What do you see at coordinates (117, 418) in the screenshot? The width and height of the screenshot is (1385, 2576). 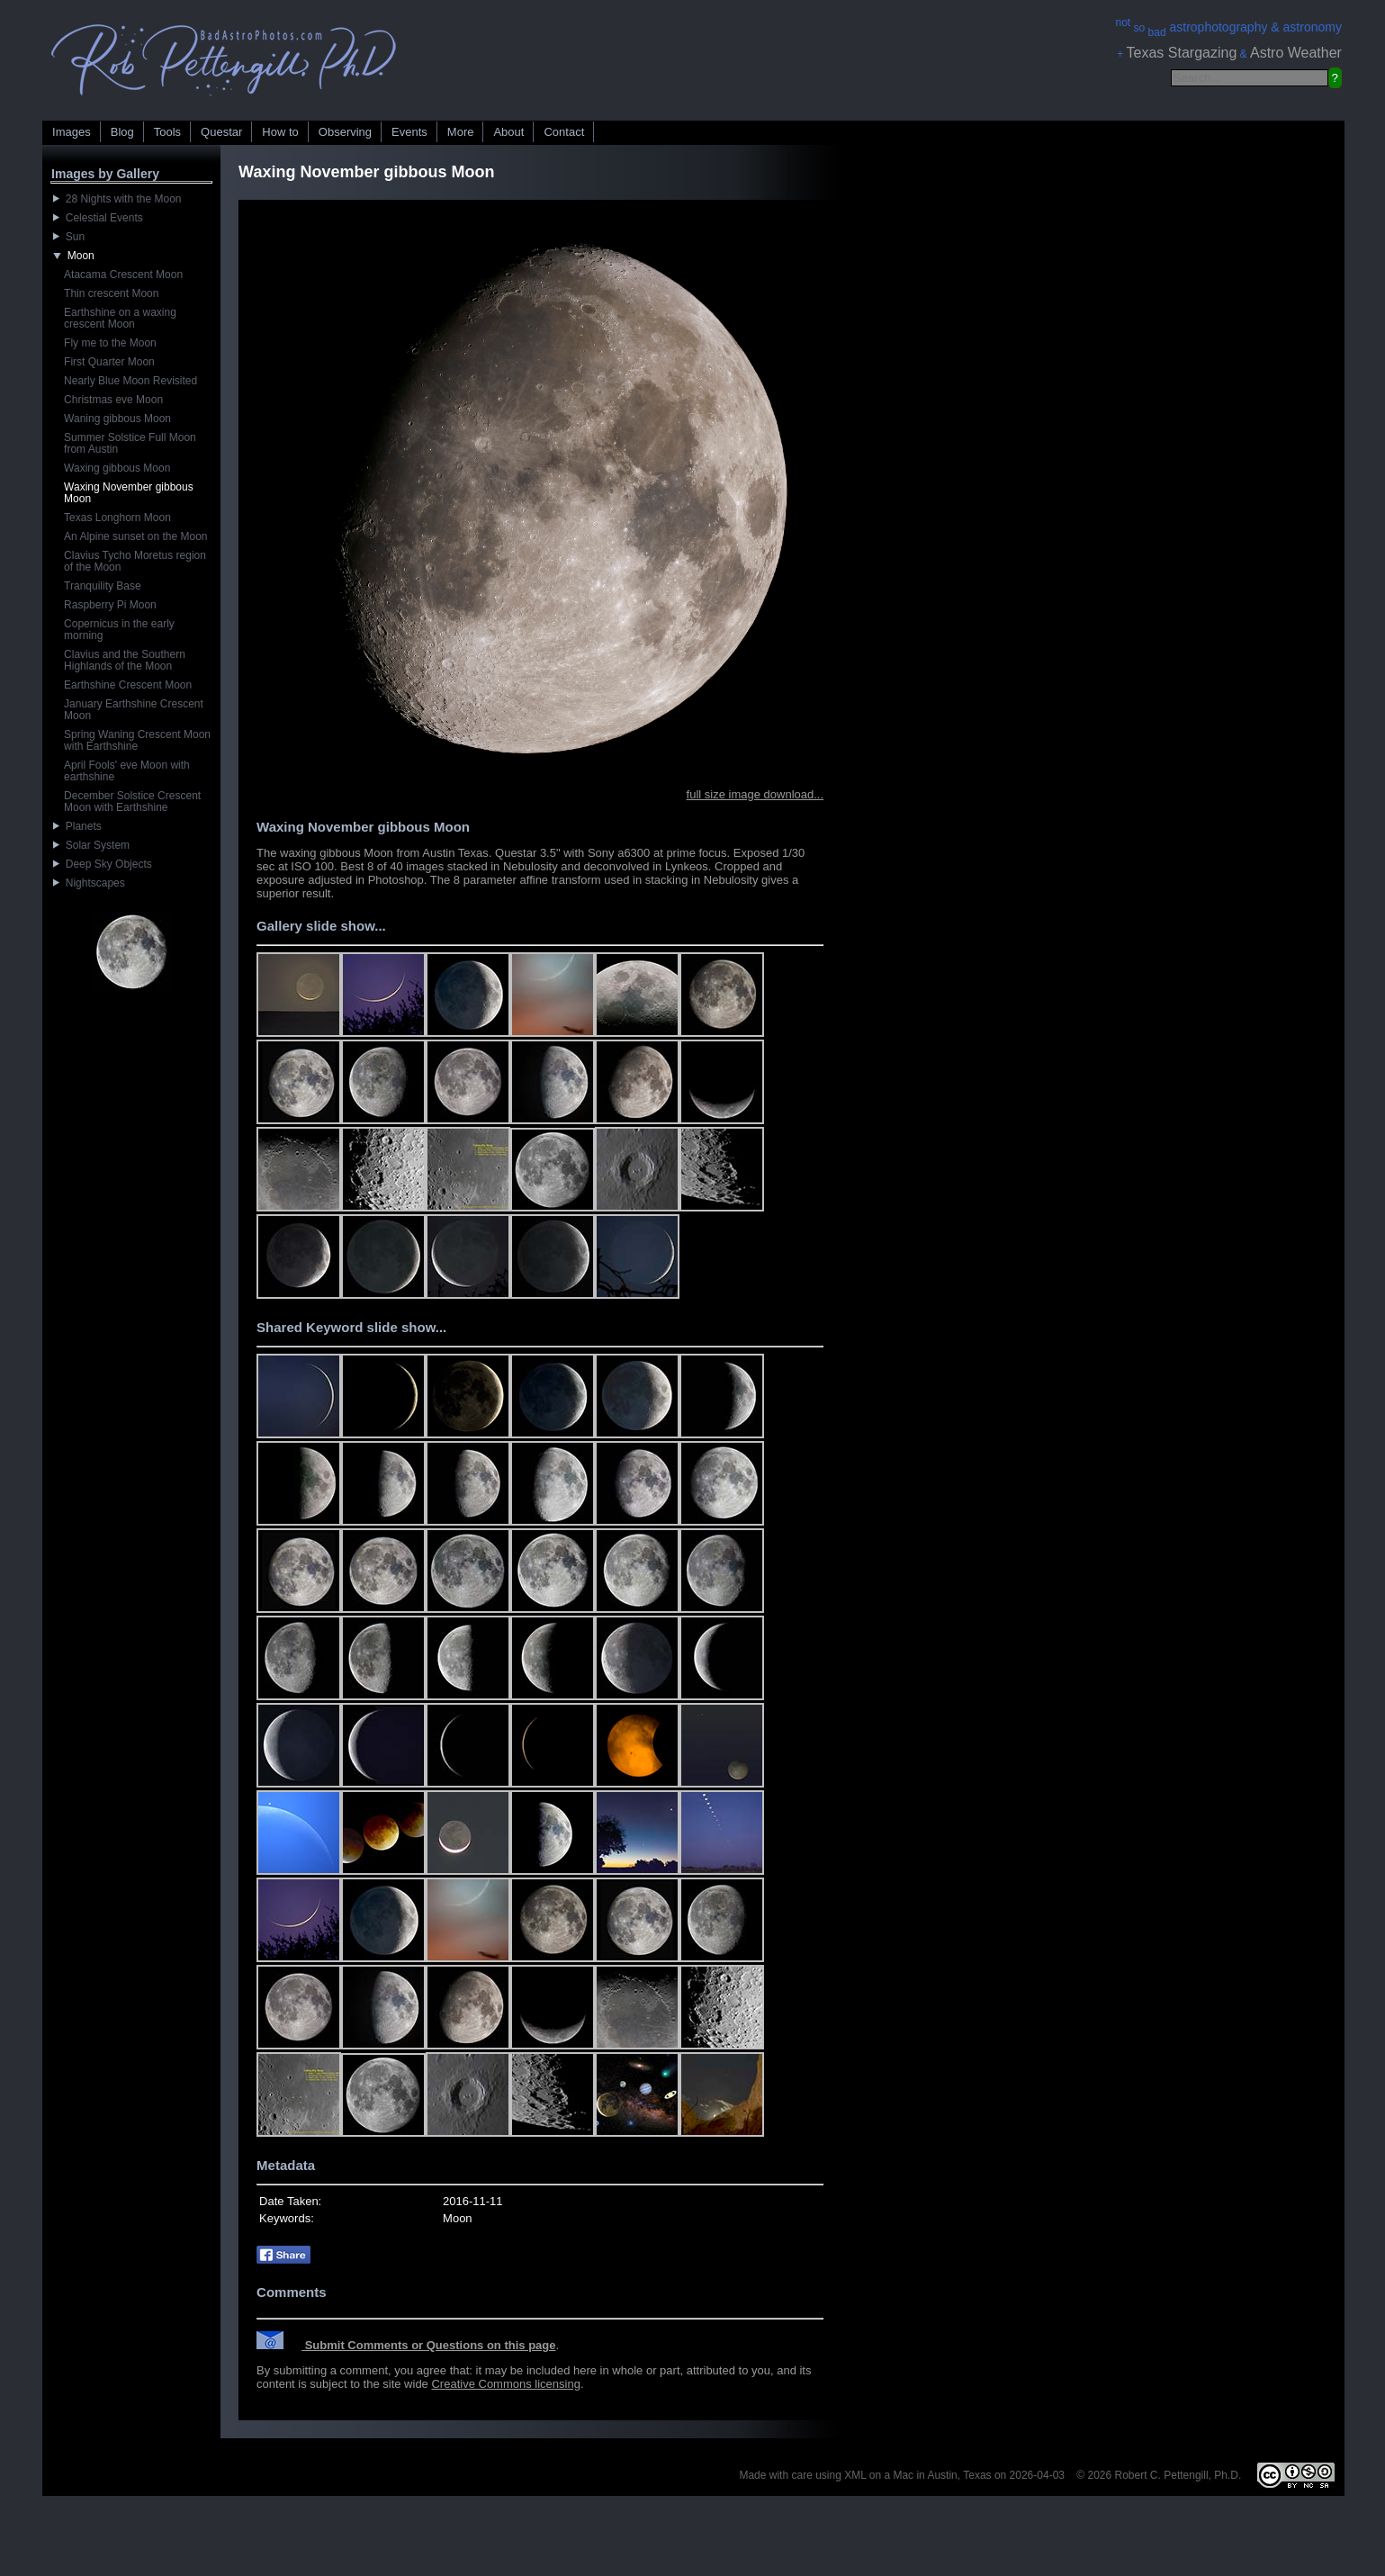 I see `Waning gibbous Moon` at bounding box center [117, 418].